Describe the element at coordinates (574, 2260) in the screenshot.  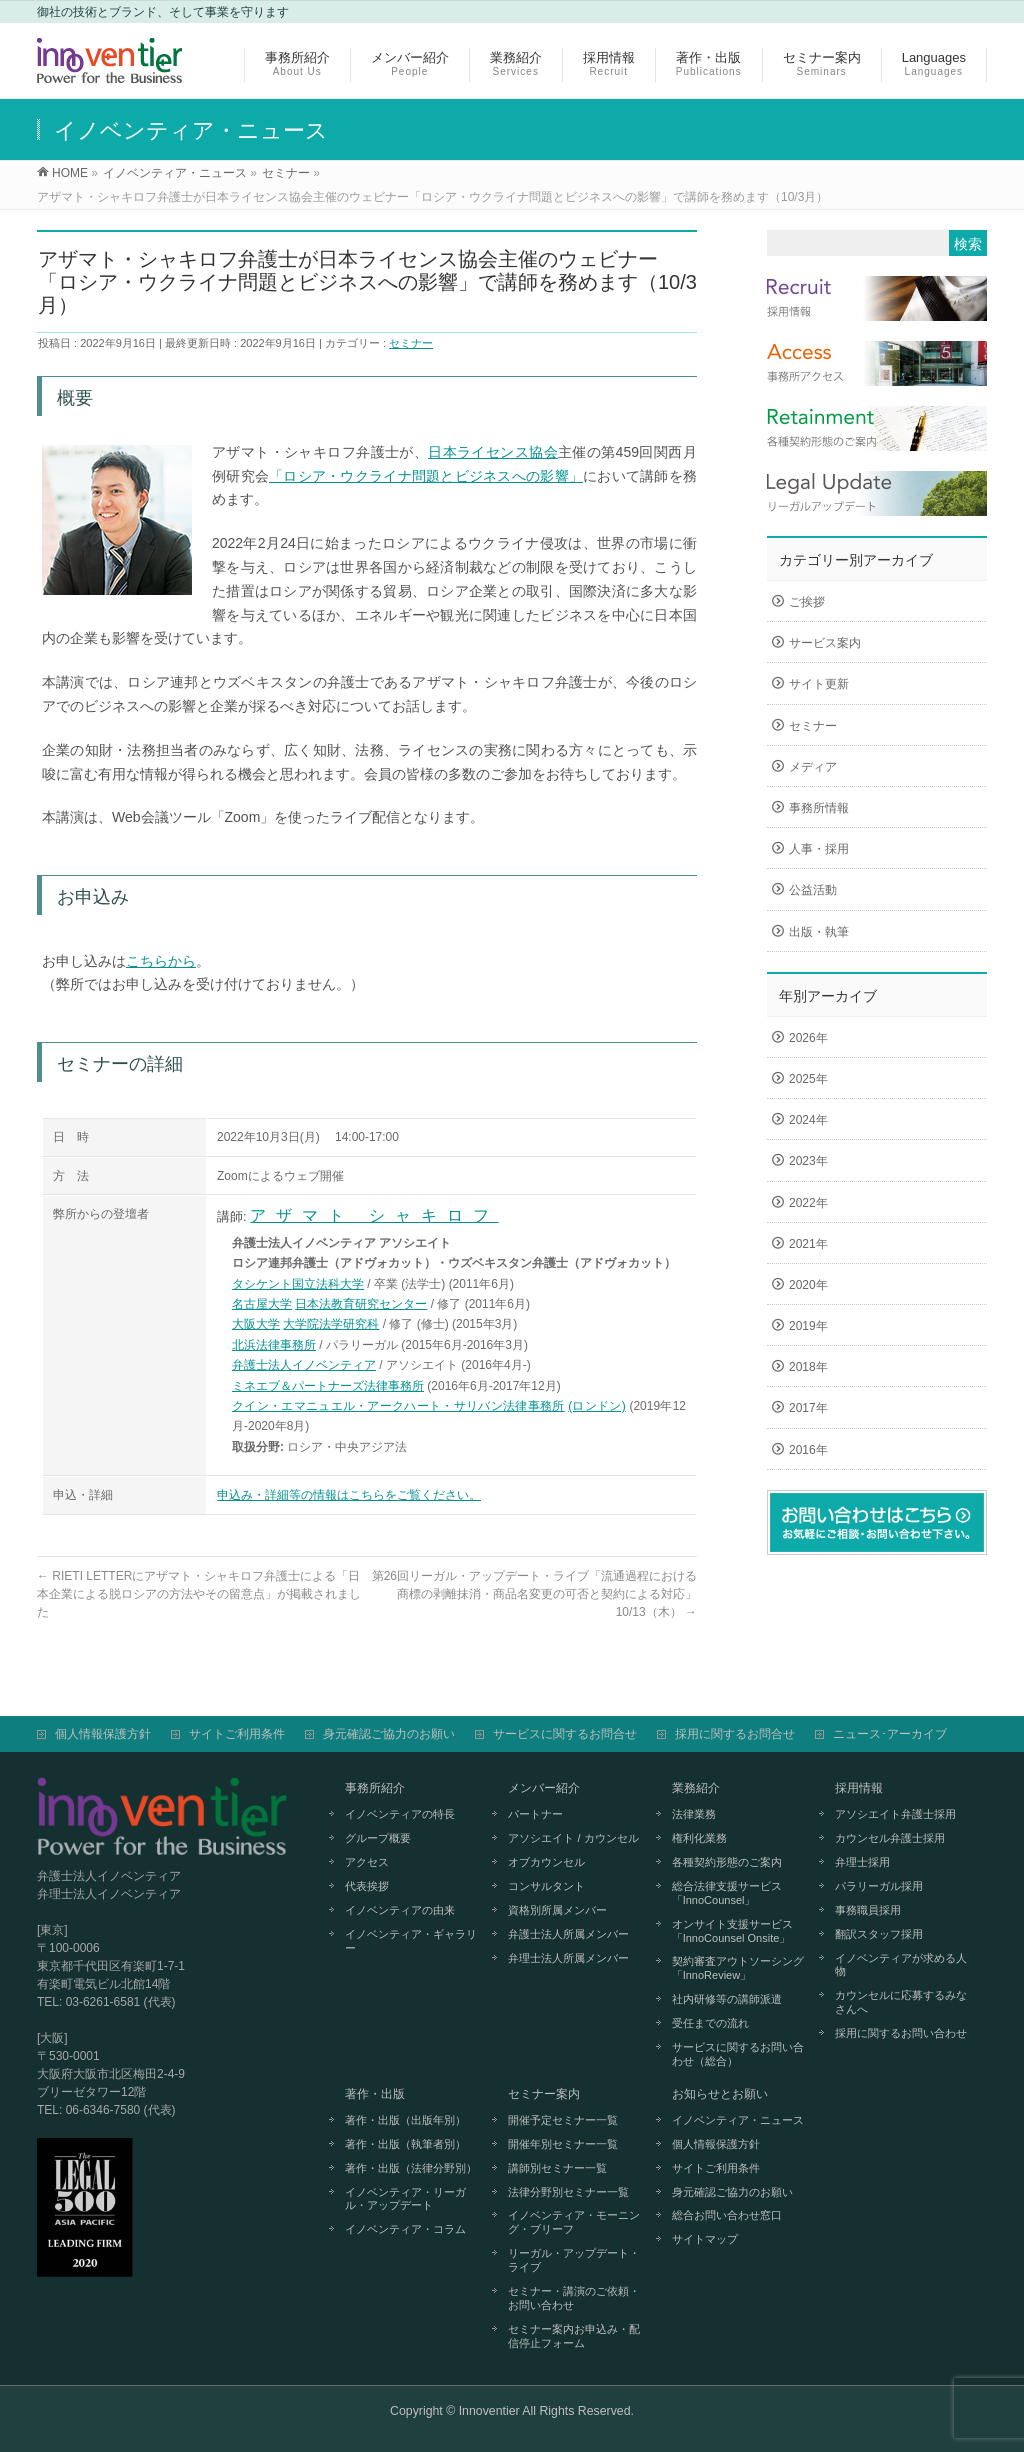
I see `リーガル・アップデート・ライブ` at that location.